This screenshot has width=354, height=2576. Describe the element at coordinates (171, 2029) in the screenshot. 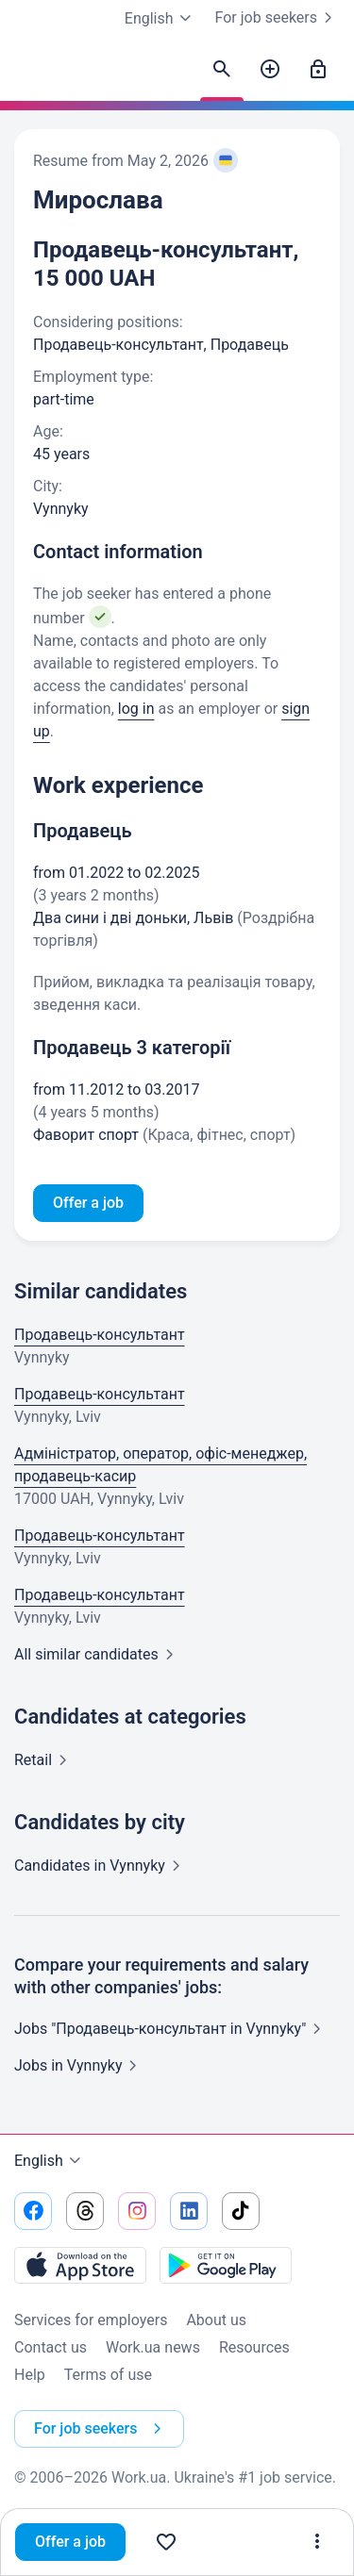

I see `Jobs "Продавець-консультант in` at that location.